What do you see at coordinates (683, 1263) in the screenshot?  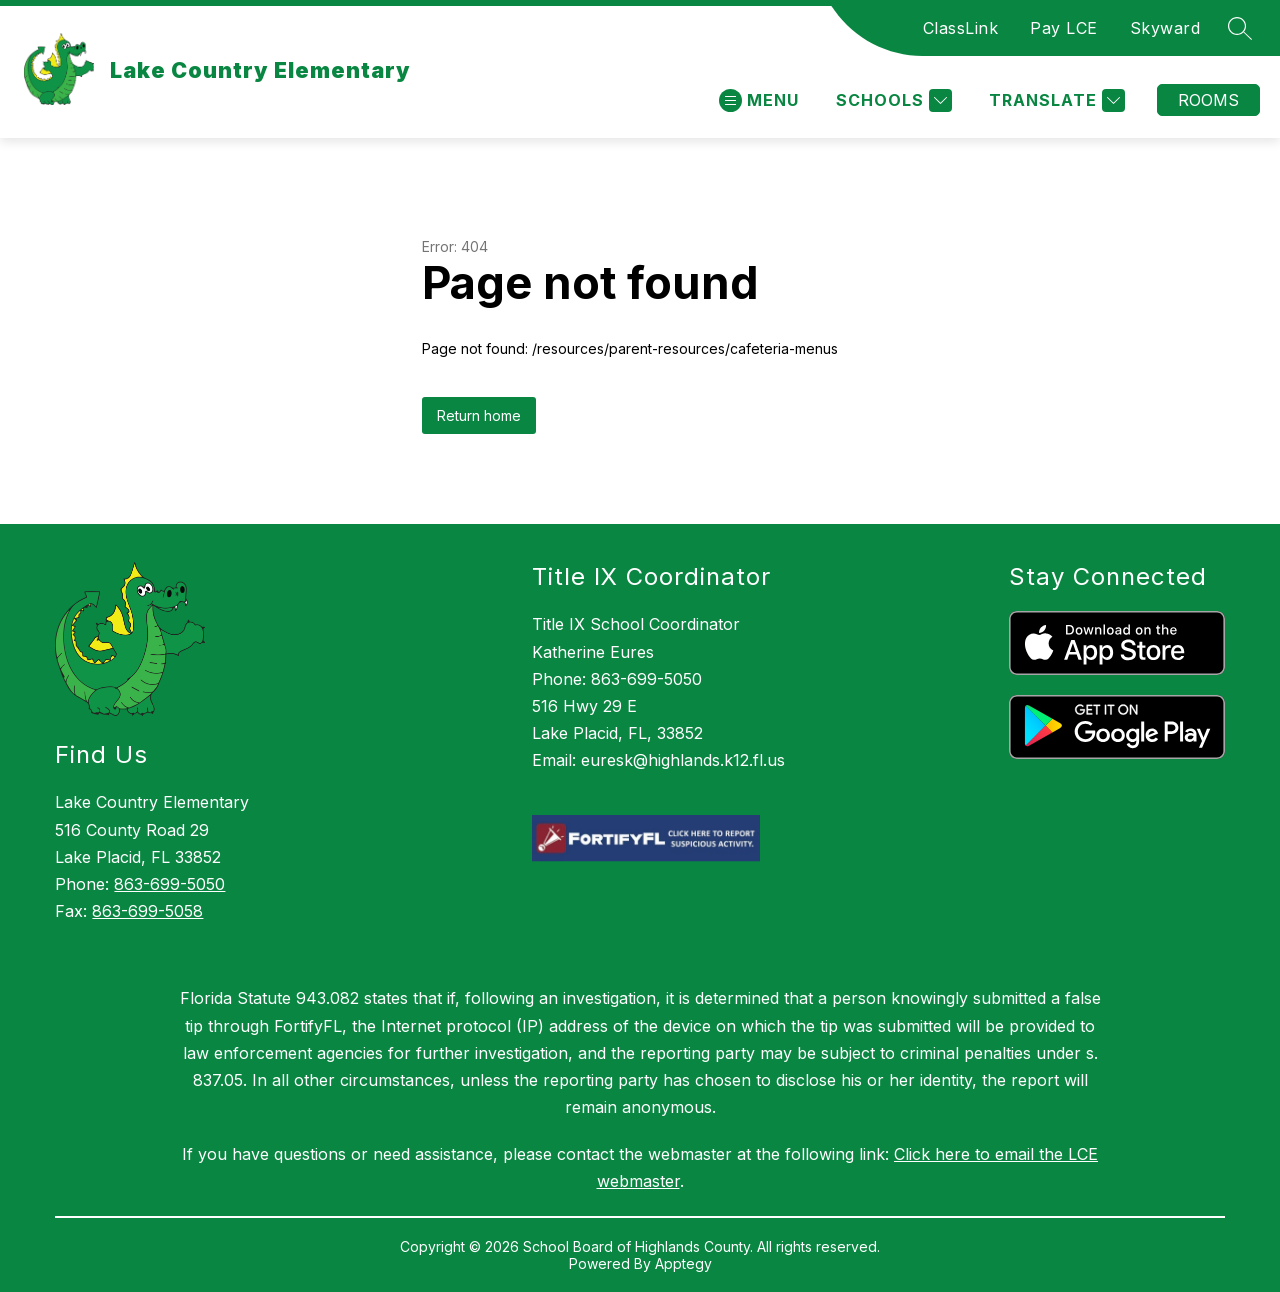 I see `Apptegy` at bounding box center [683, 1263].